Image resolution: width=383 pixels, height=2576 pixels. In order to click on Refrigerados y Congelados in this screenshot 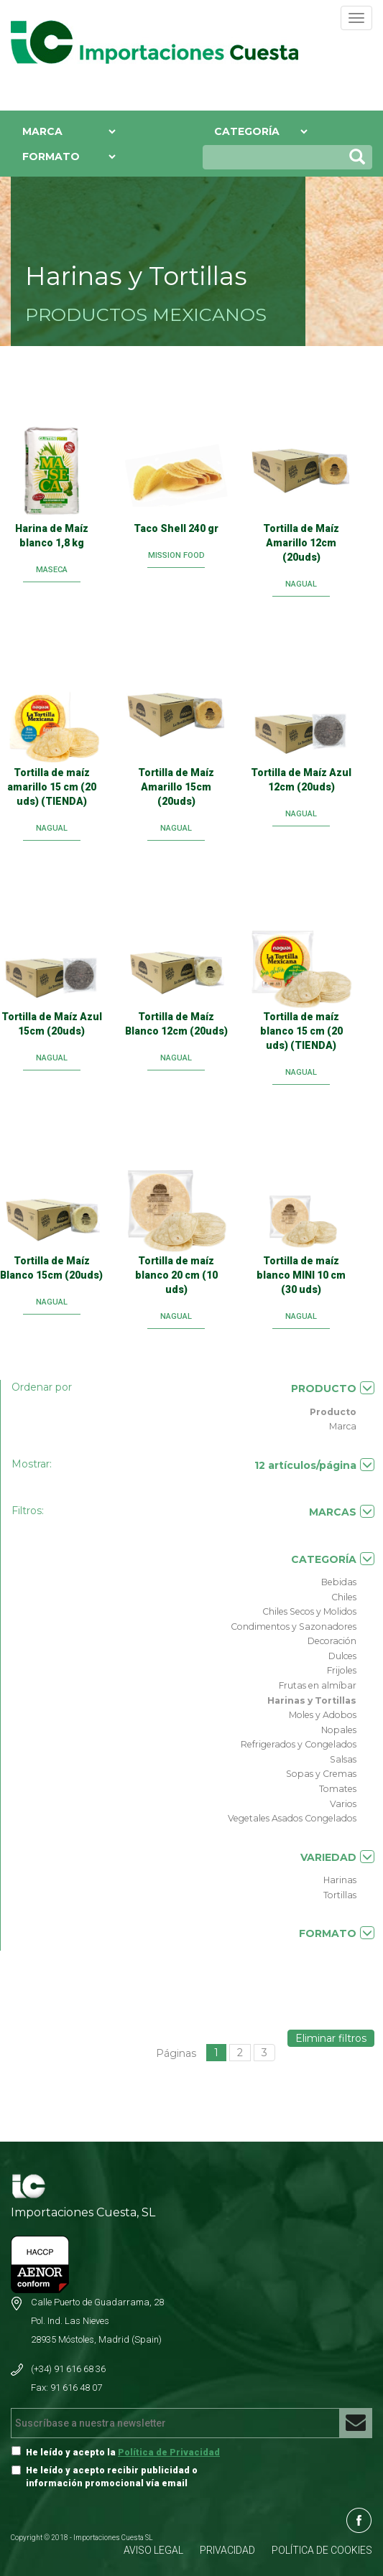, I will do `click(298, 1744)`.